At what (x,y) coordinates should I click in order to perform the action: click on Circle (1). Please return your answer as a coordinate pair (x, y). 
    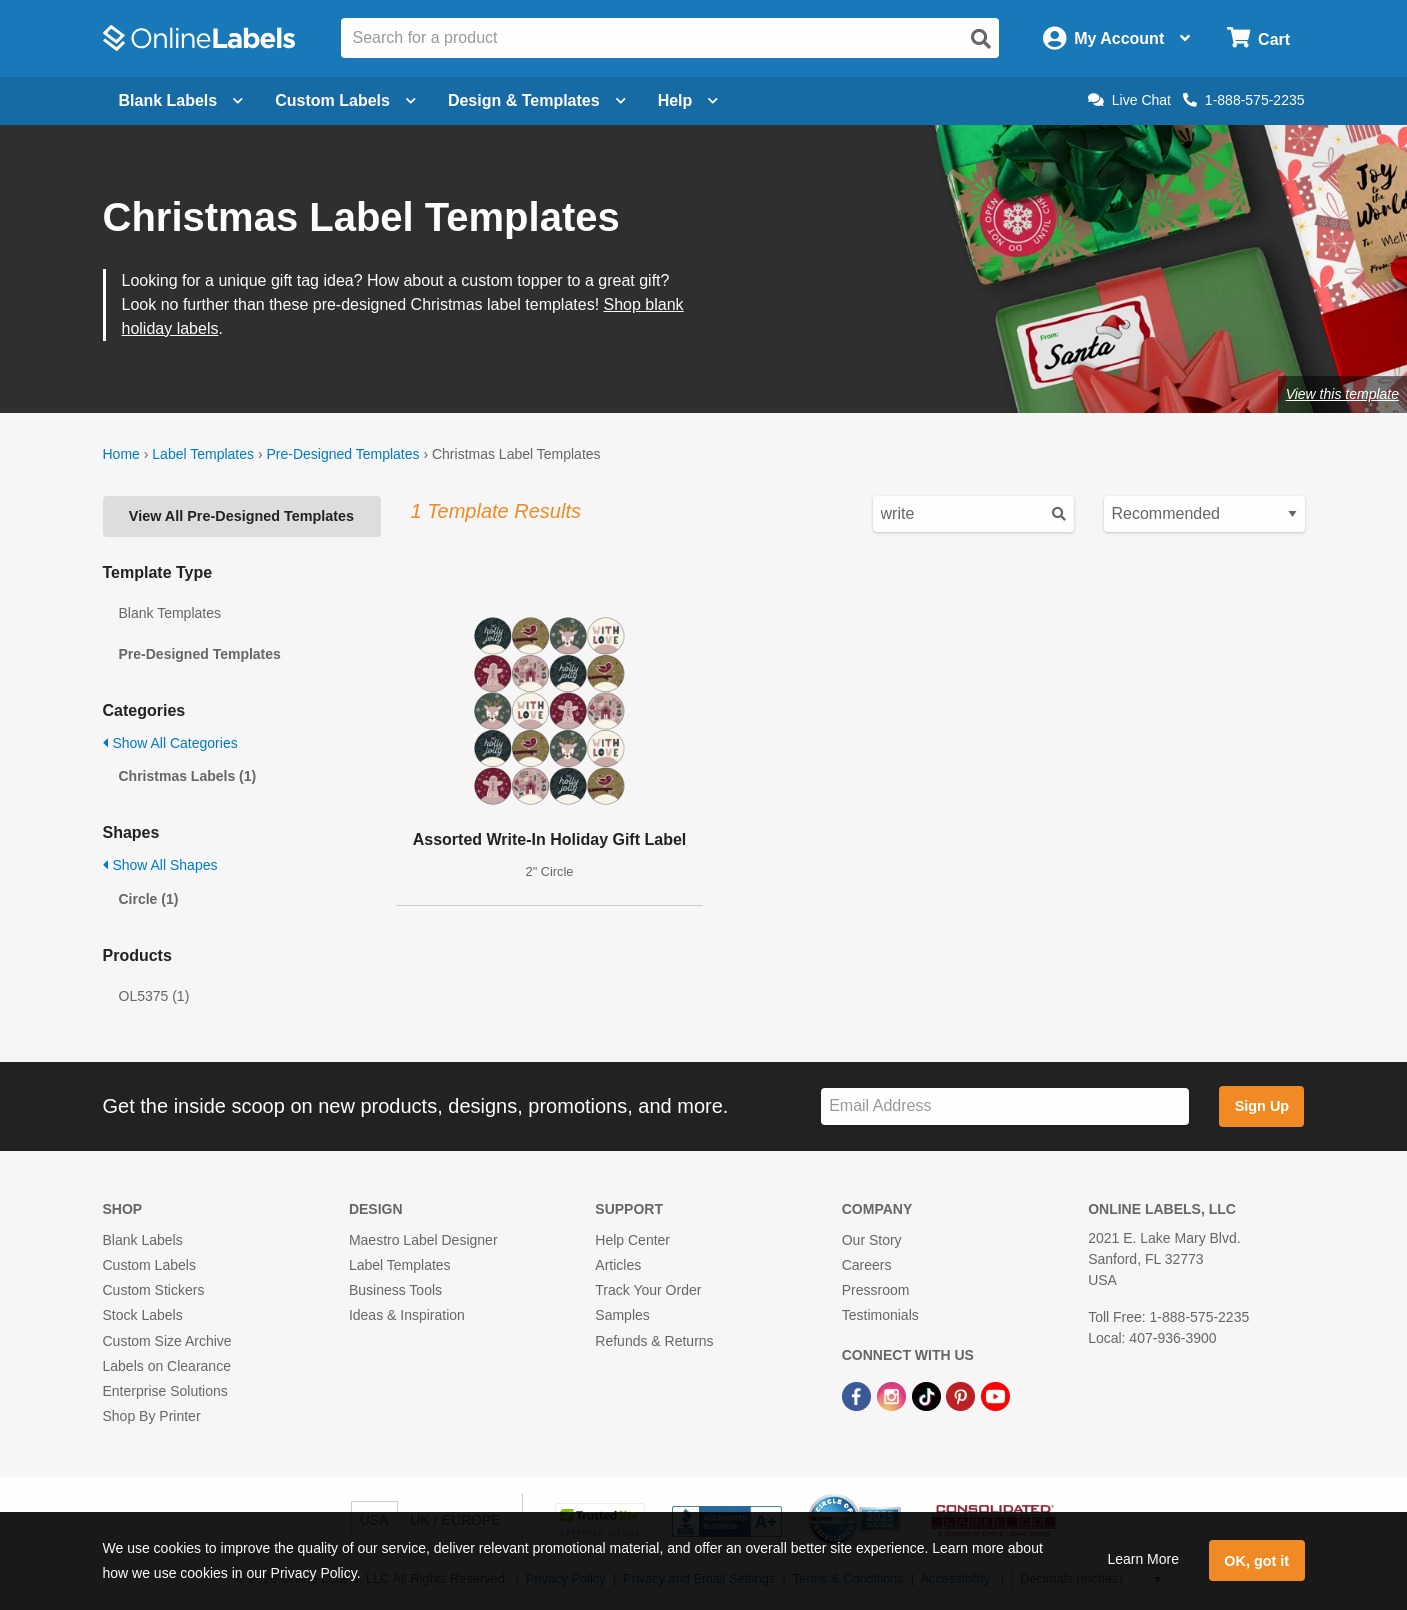
    Looking at the image, I should click on (149, 899).